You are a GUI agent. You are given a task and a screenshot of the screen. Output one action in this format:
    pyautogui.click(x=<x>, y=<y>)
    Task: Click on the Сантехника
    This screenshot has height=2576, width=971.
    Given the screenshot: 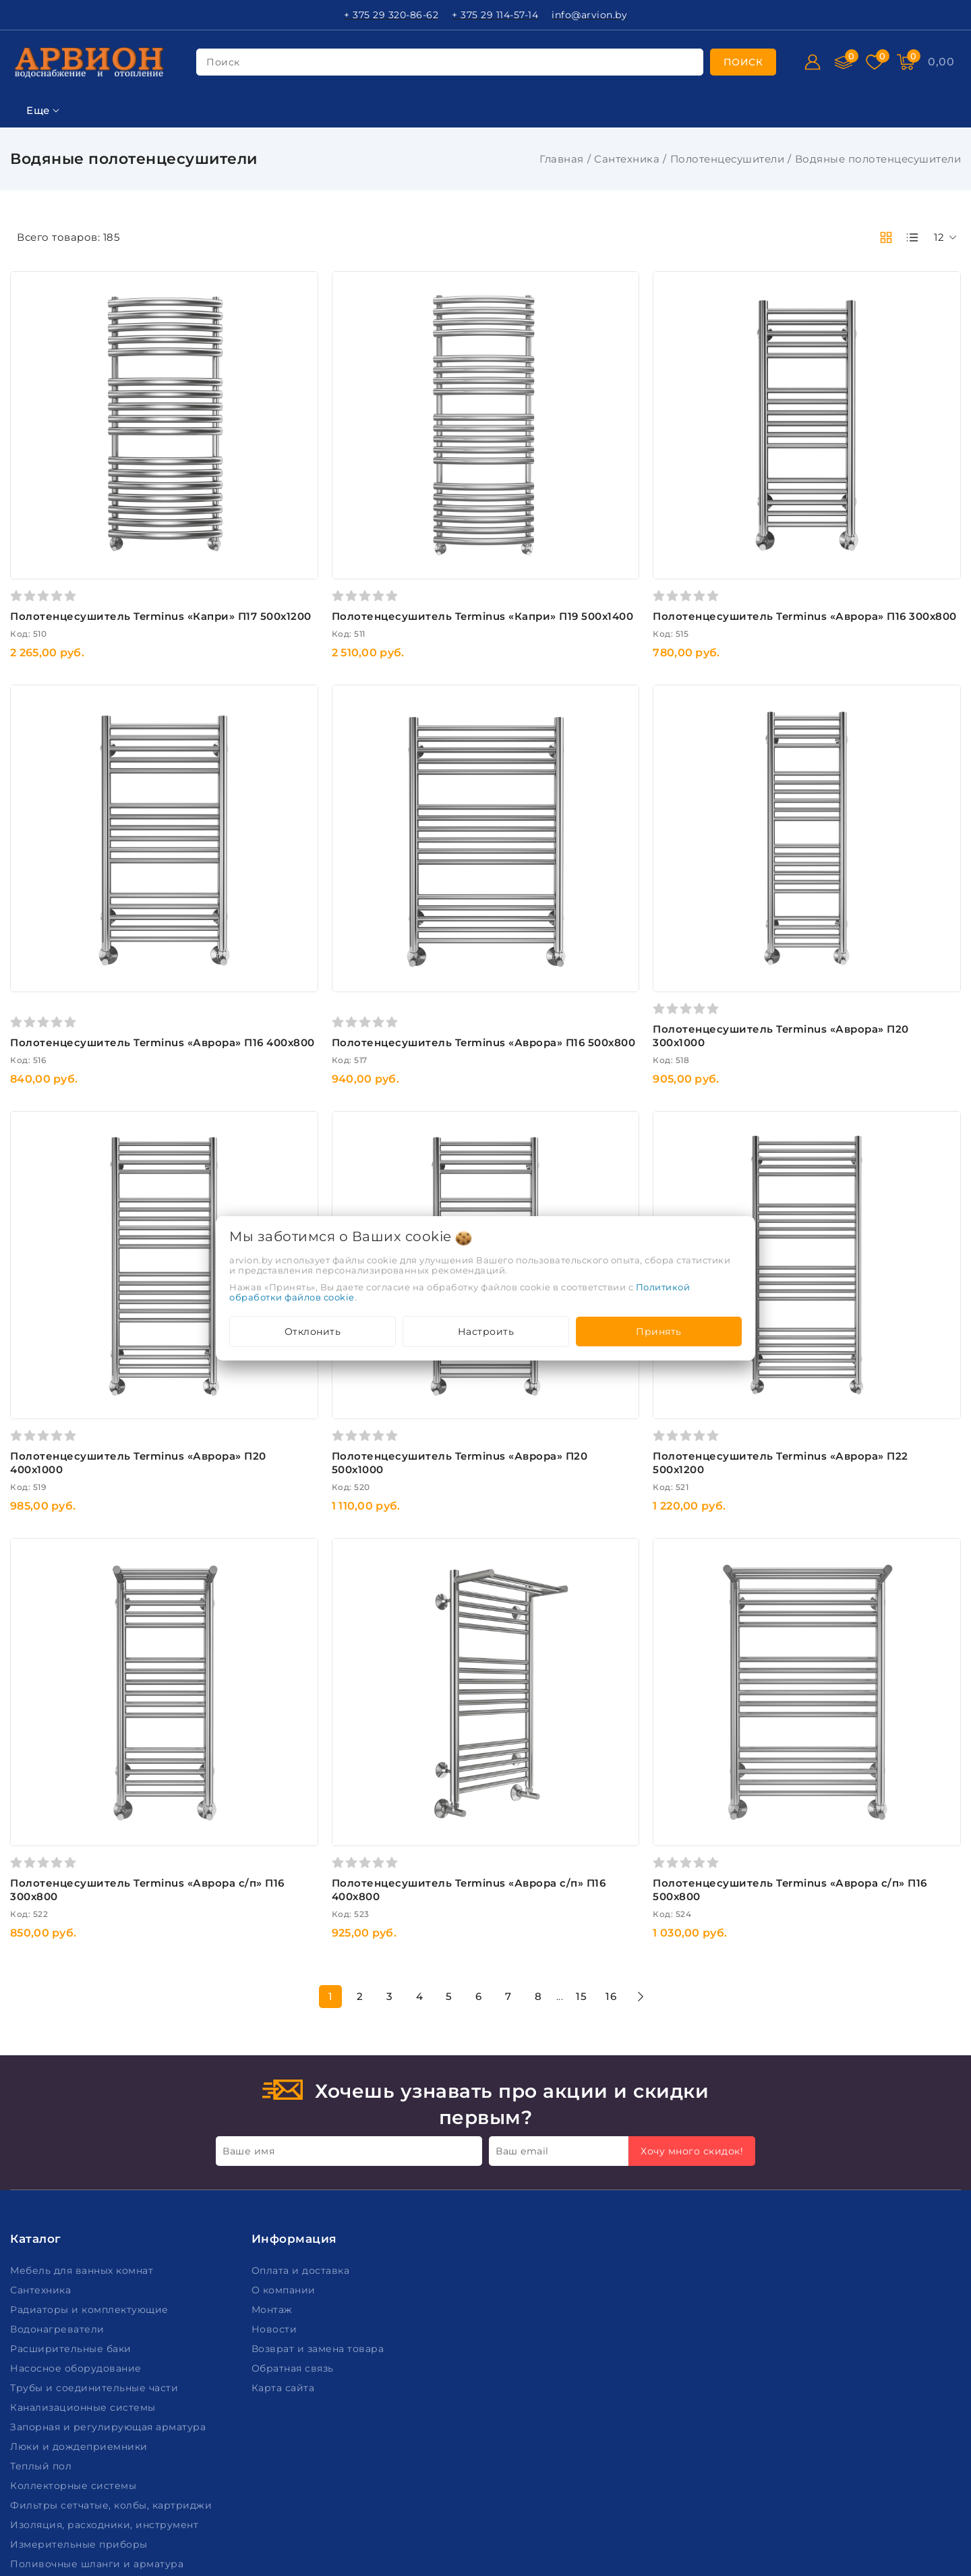 What is the action you would take?
    pyautogui.click(x=626, y=158)
    